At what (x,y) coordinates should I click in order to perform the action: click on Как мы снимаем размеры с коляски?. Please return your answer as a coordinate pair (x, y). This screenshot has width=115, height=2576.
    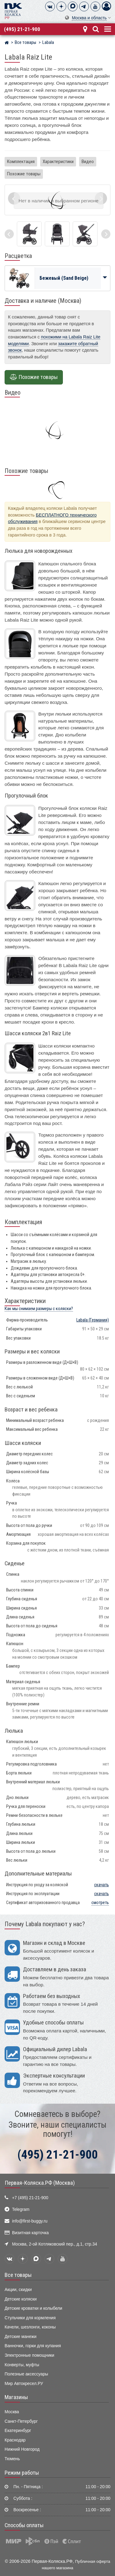
    Looking at the image, I should click on (39, 1308).